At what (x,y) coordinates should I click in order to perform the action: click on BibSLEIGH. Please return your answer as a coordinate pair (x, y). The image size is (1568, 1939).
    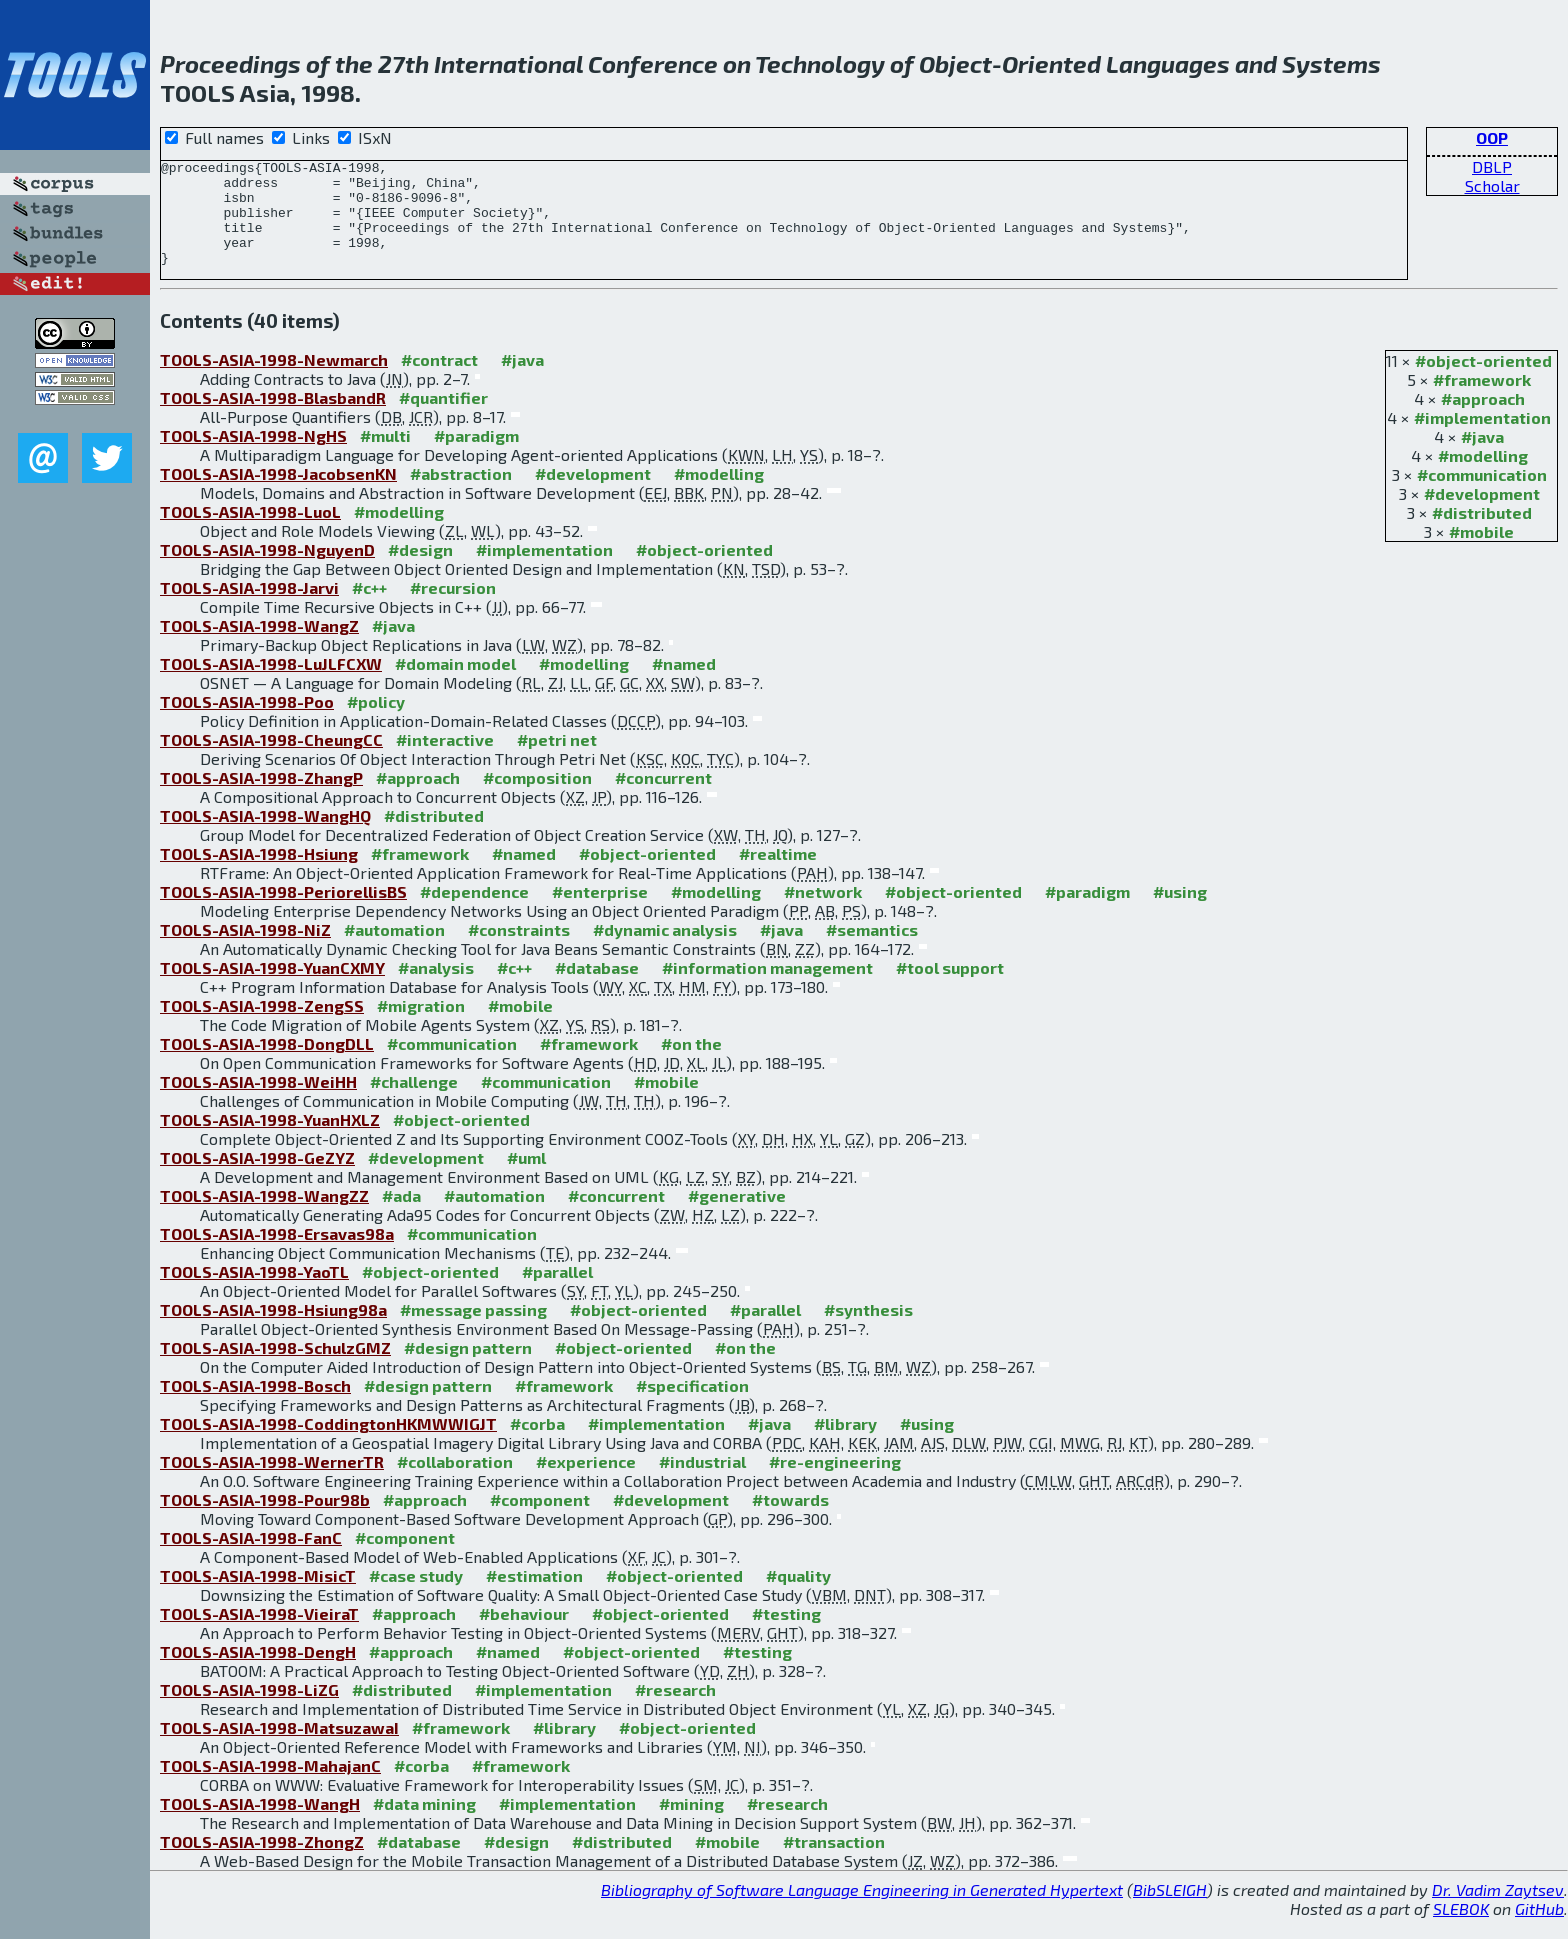
    Looking at the image, I should click on (1170, 1910).